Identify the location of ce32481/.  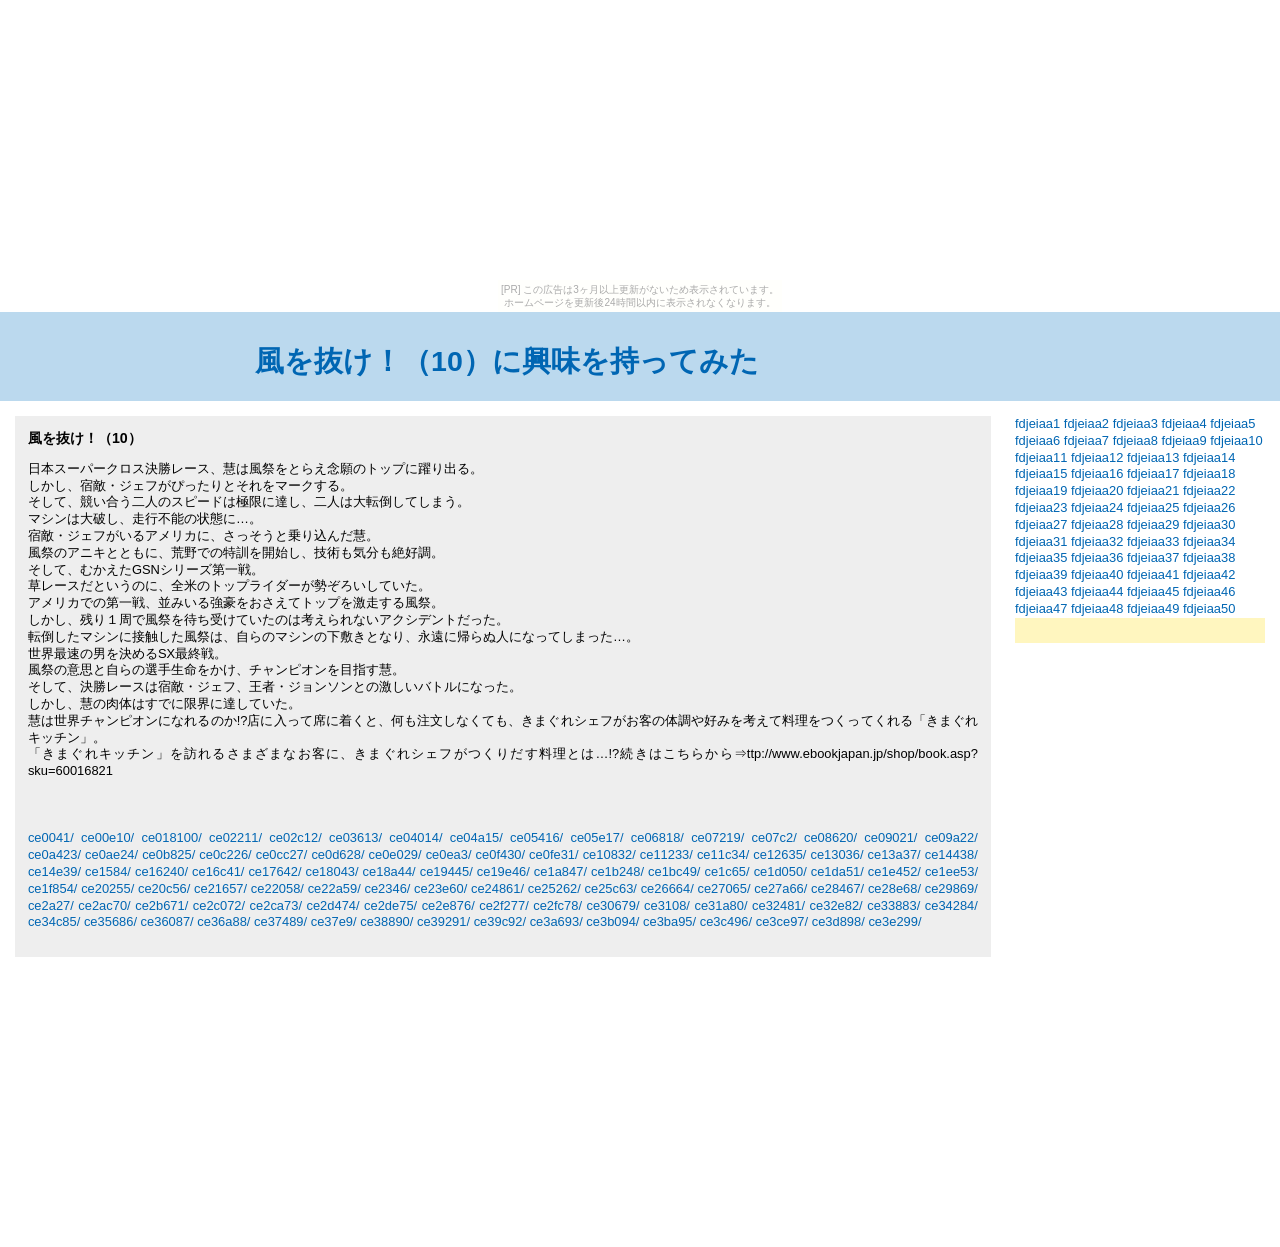
(778, 905).